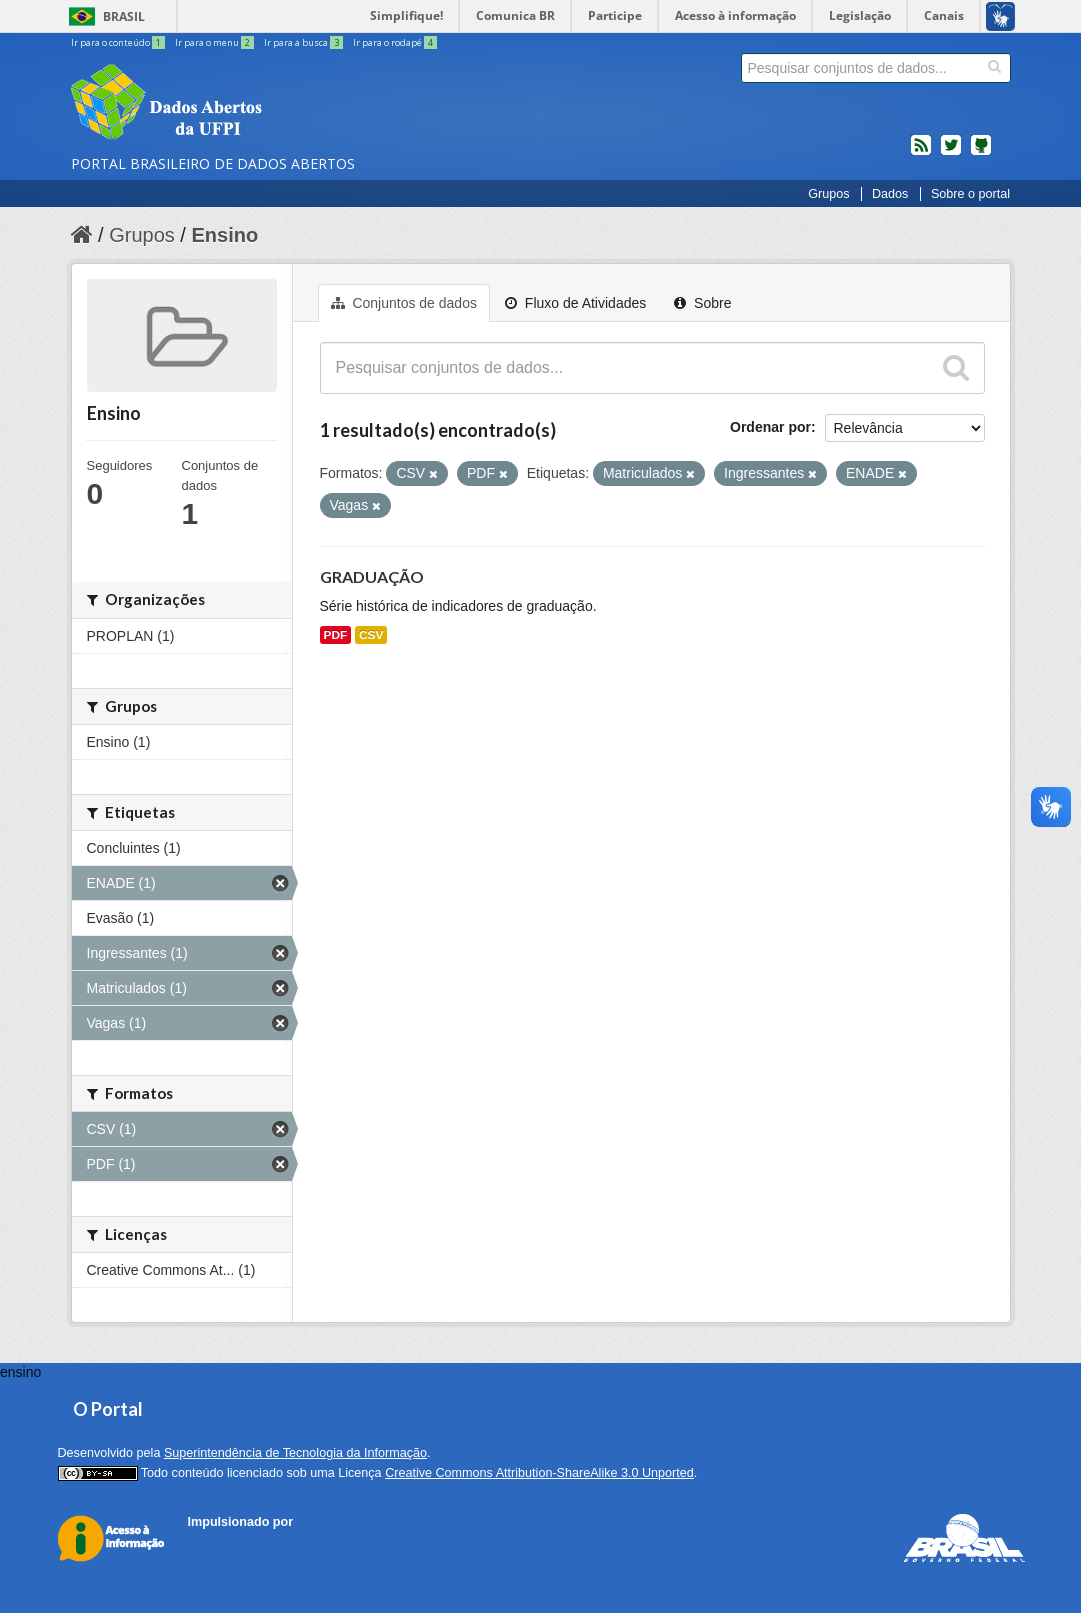 This screenshot has height=1613, width=1081. What do you see at coordinates (224, 235) in the screenshot?
I see `Ensino` at bounding box center [224, 235].